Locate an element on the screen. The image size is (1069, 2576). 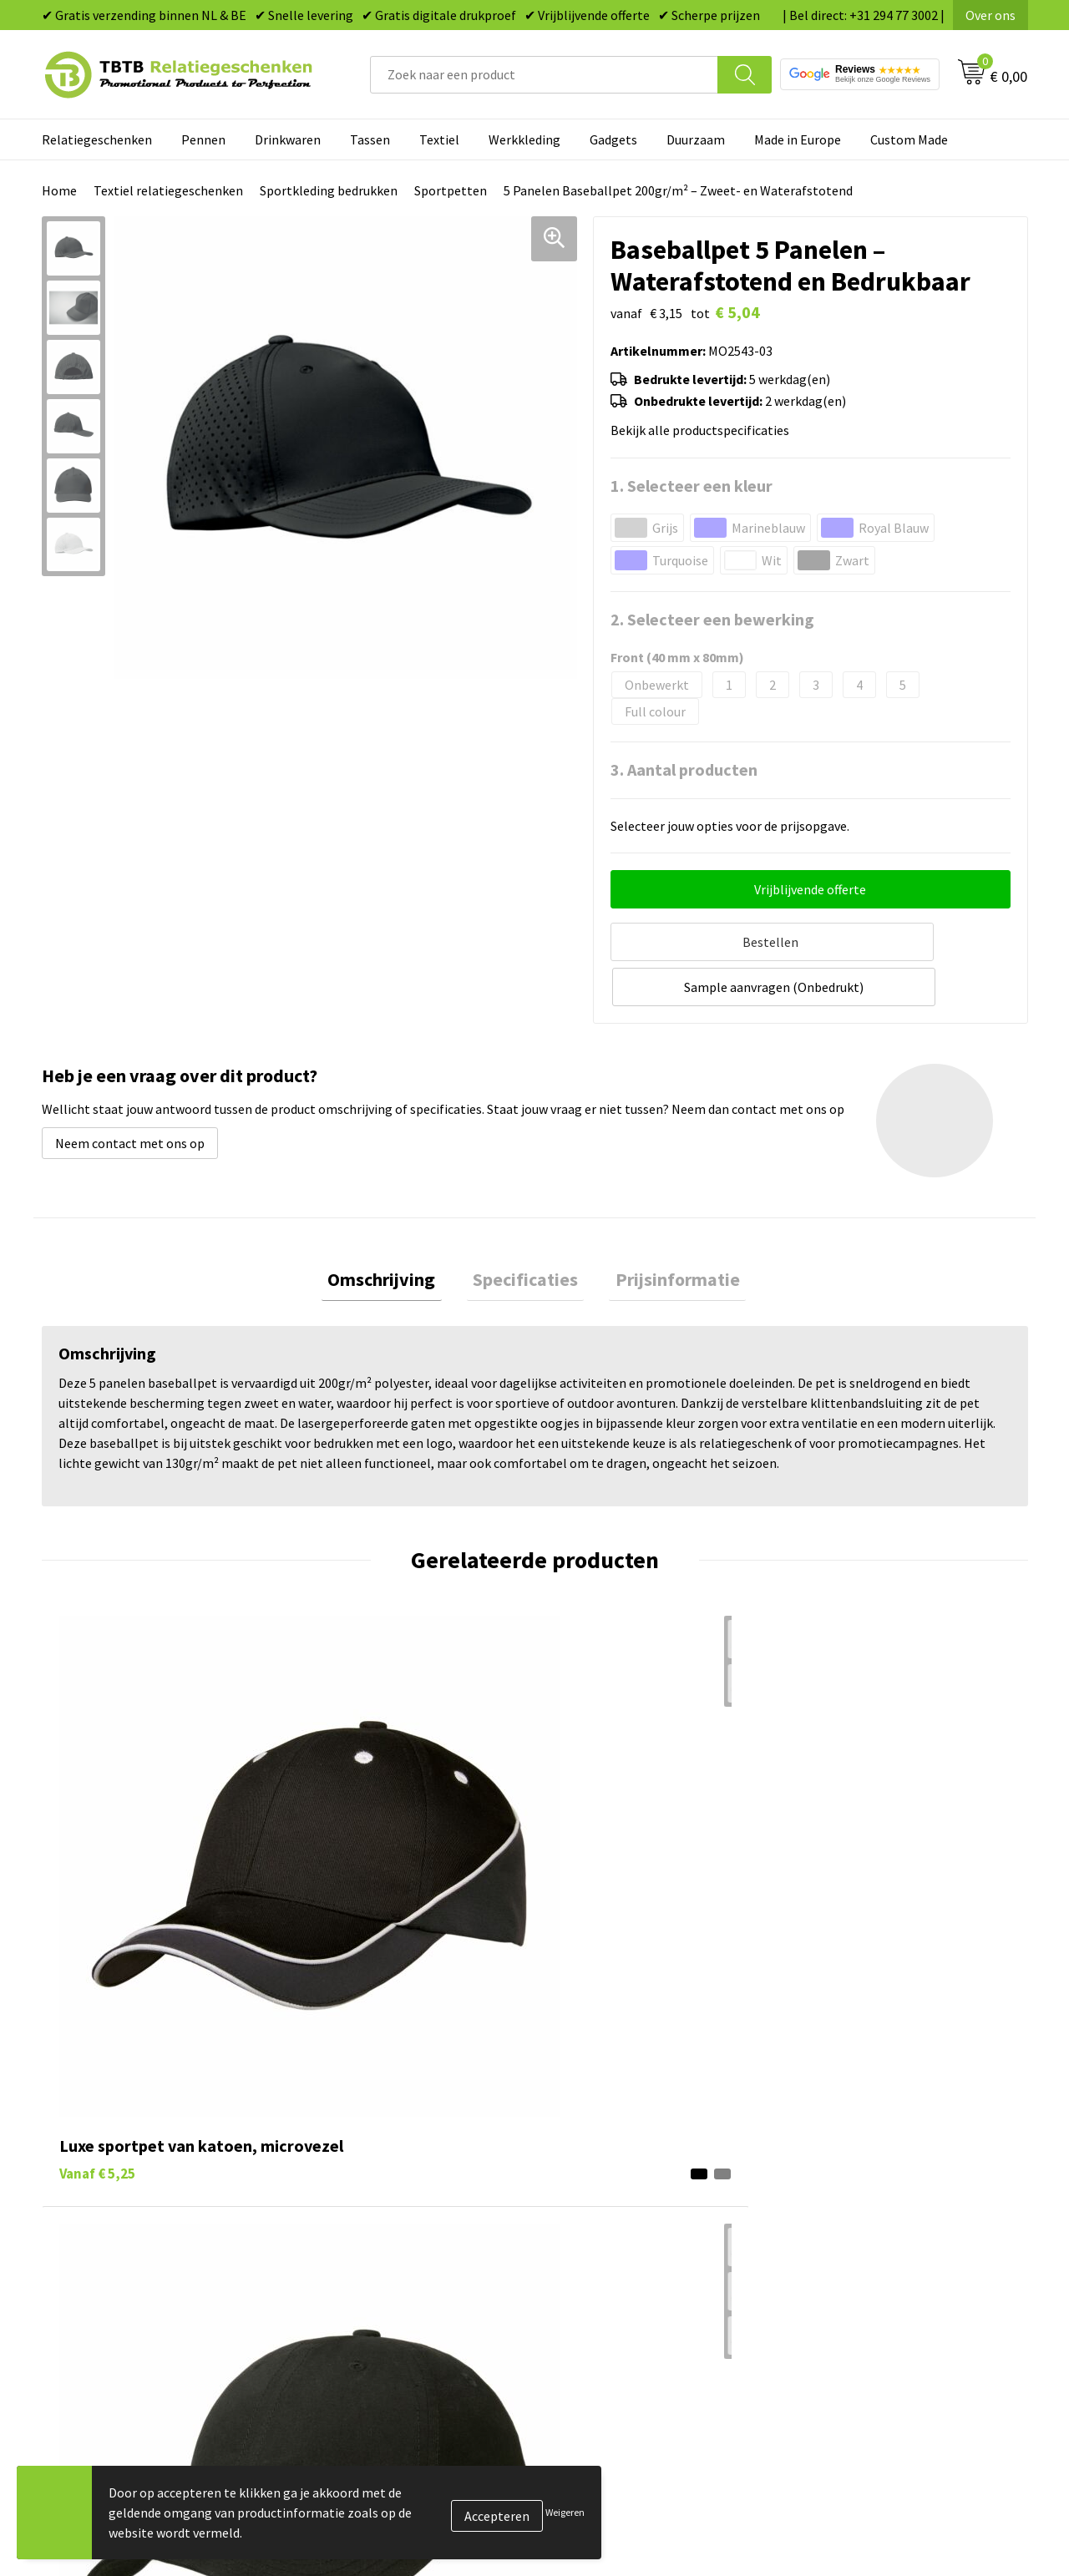
Prijsinformatie [presentation] is located at coordinates (665, 1231).